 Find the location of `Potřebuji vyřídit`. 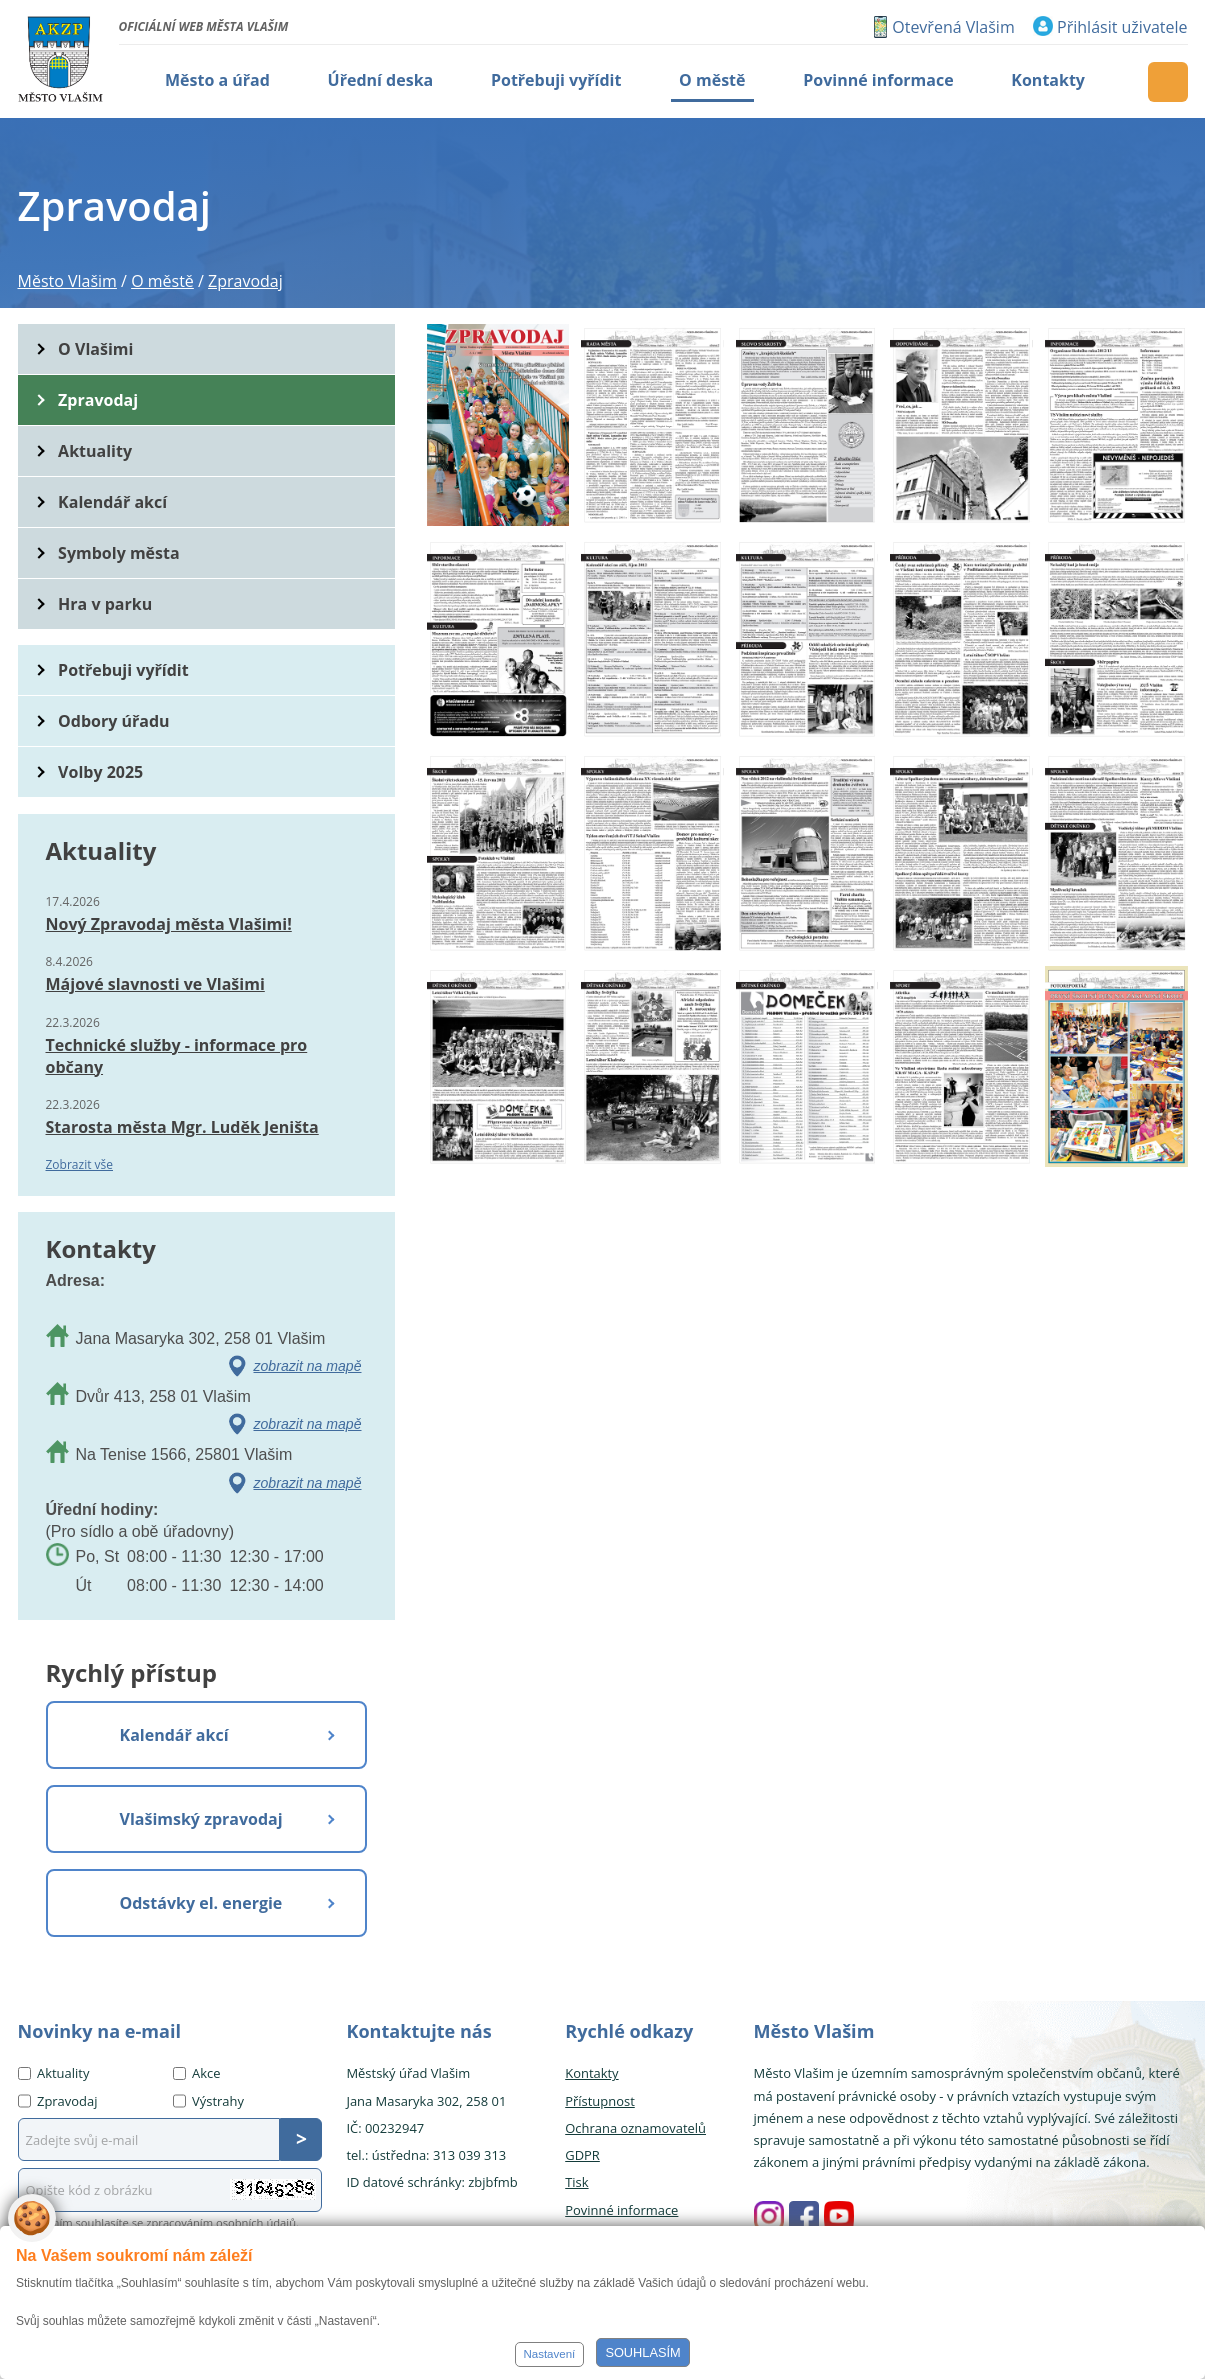

Potřebuji vyřídit is located at coordinates (123, 670).